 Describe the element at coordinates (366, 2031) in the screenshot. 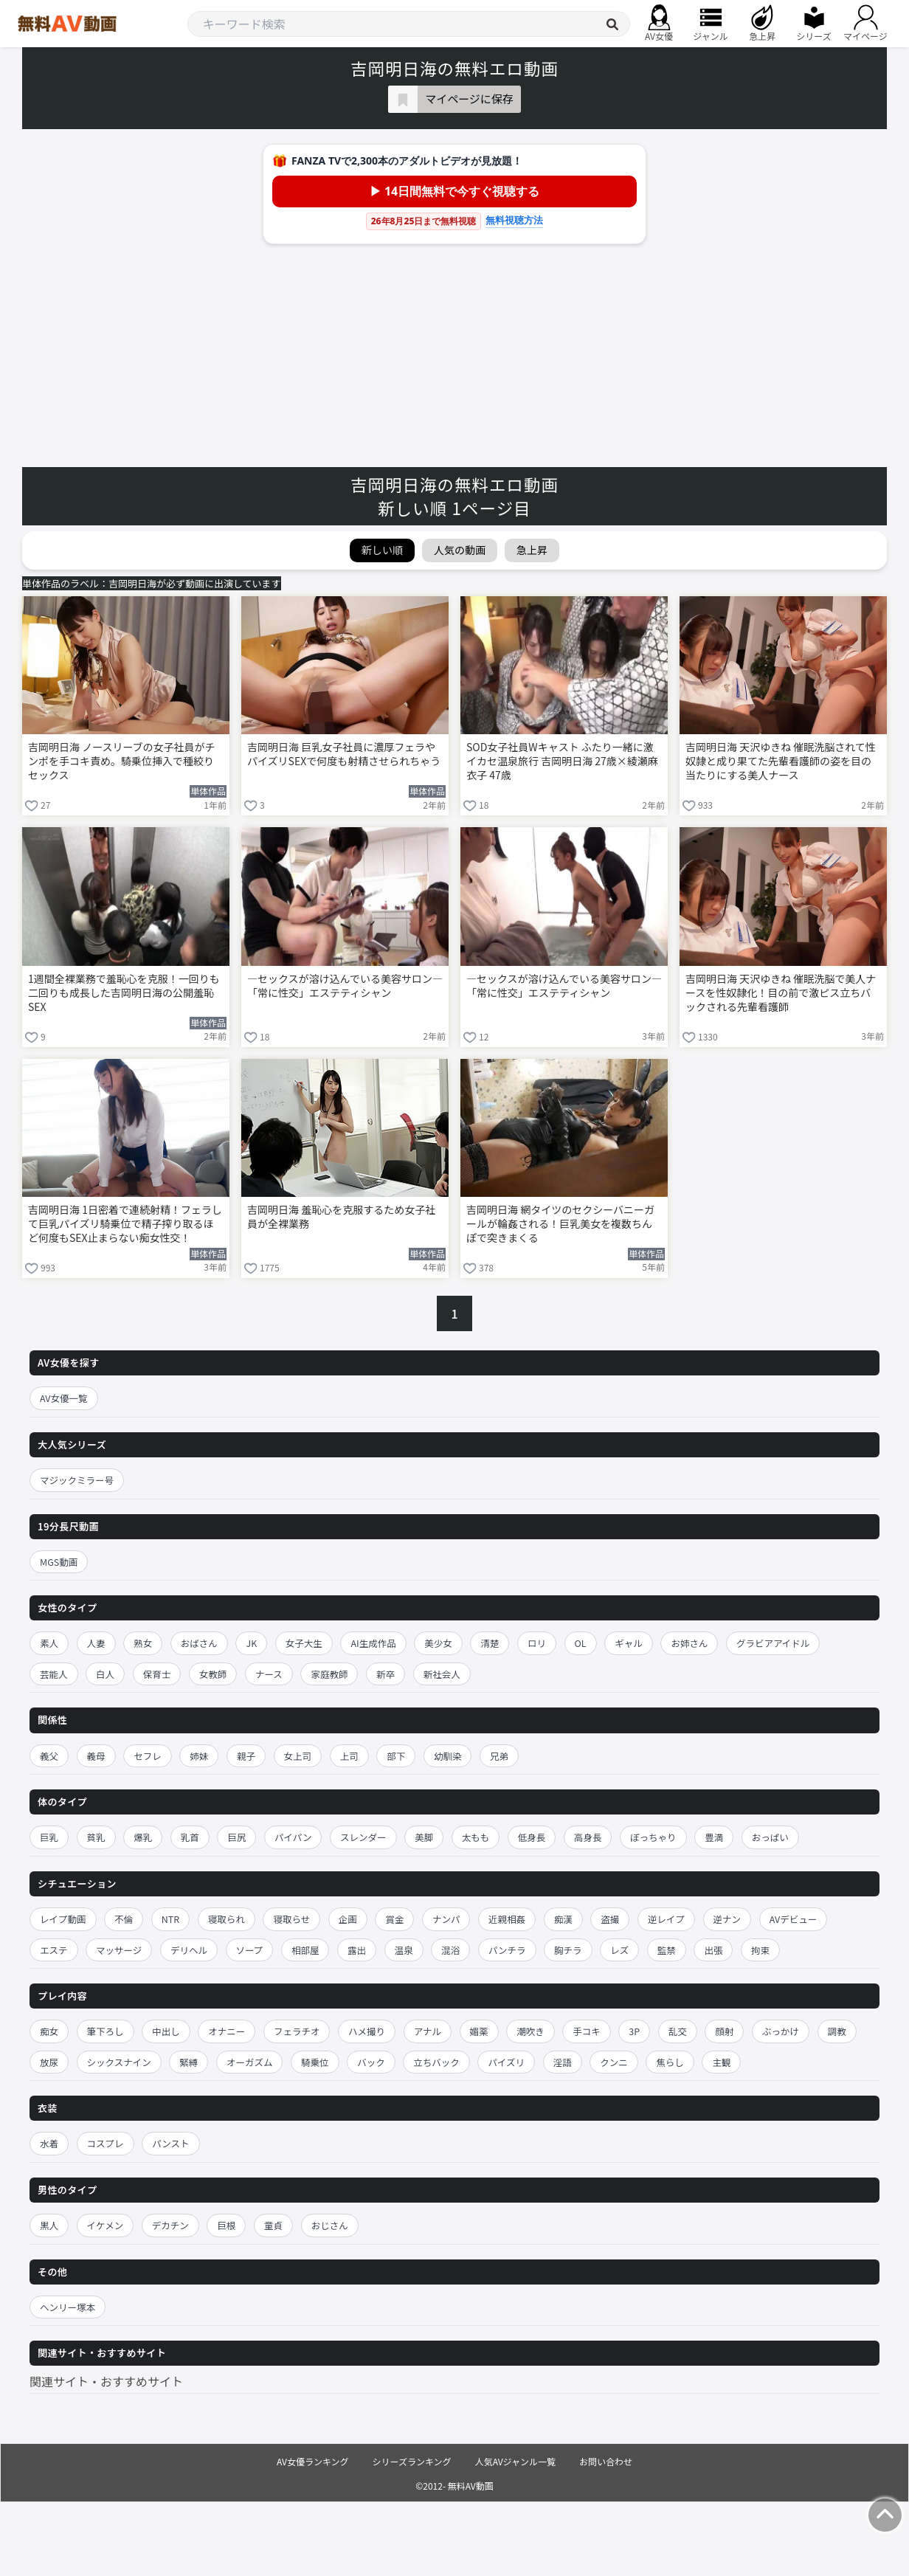

I see `ハメ撮り` at that location.